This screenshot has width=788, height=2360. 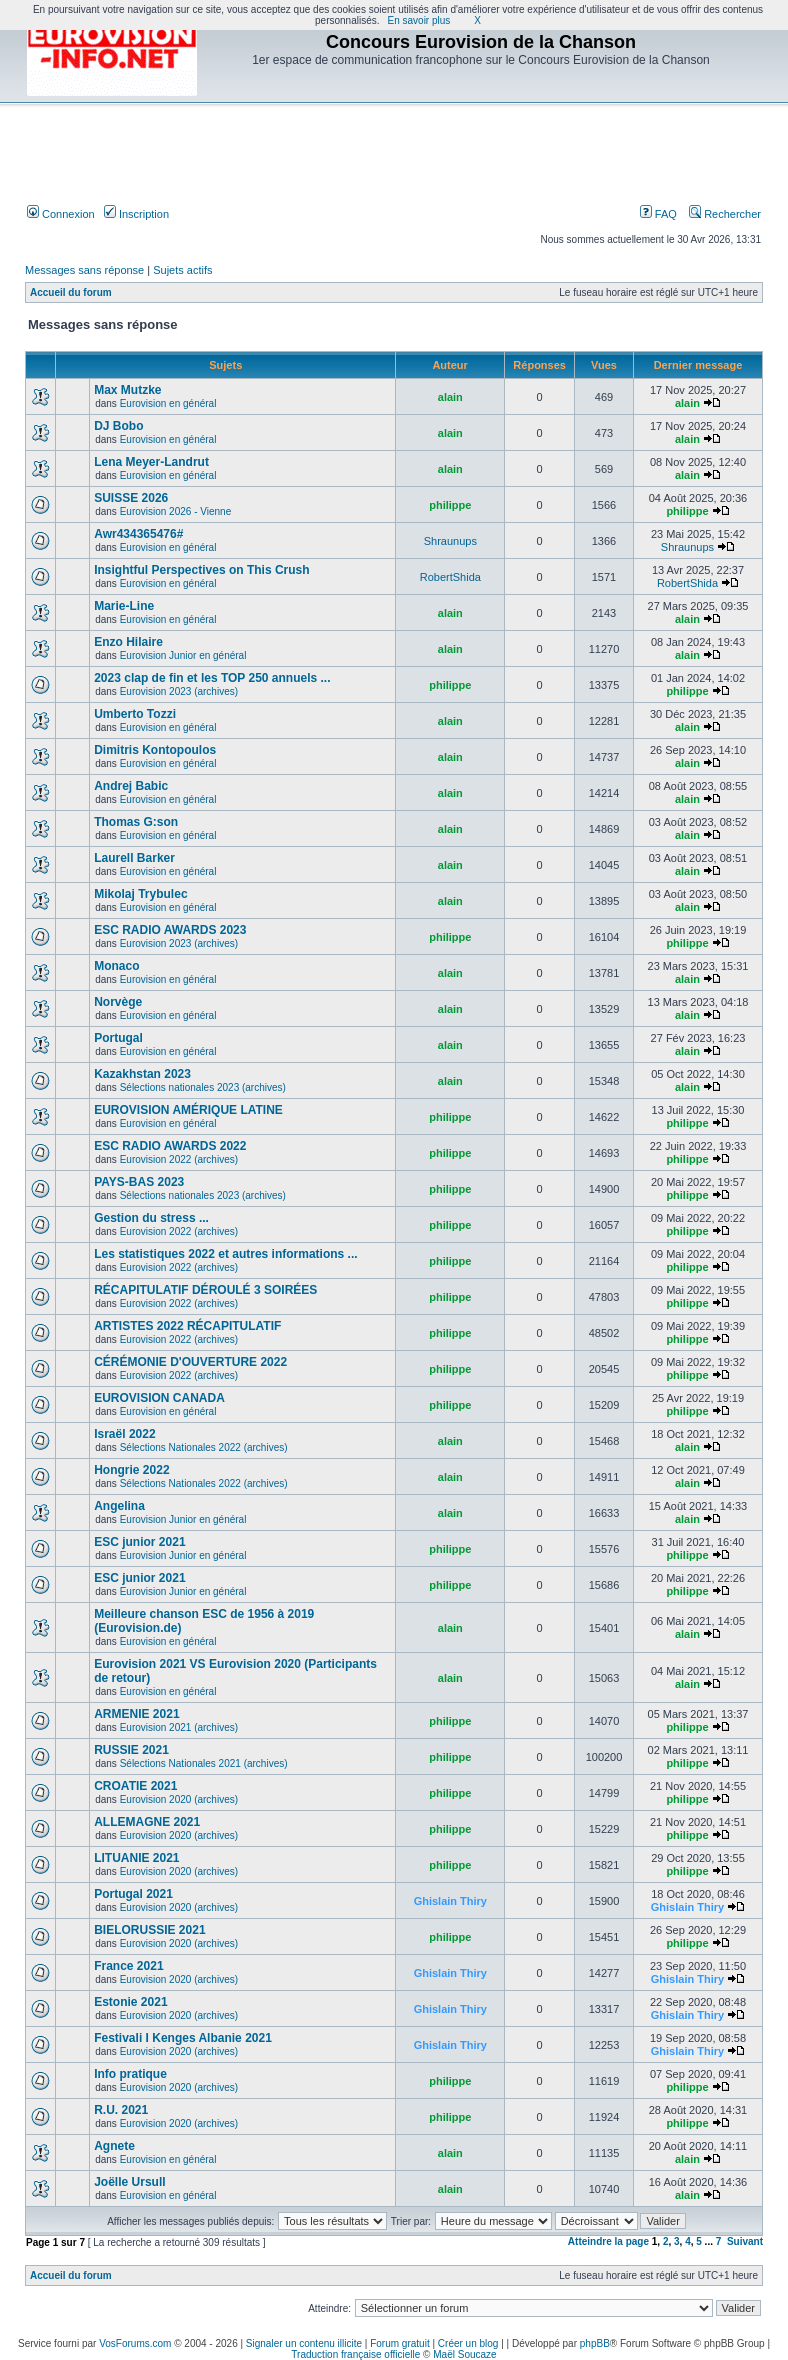 I want to click on RÉCAPITULATIF DÉROULÉ 3 SOIRÉES, so click(x=205, y=1290).